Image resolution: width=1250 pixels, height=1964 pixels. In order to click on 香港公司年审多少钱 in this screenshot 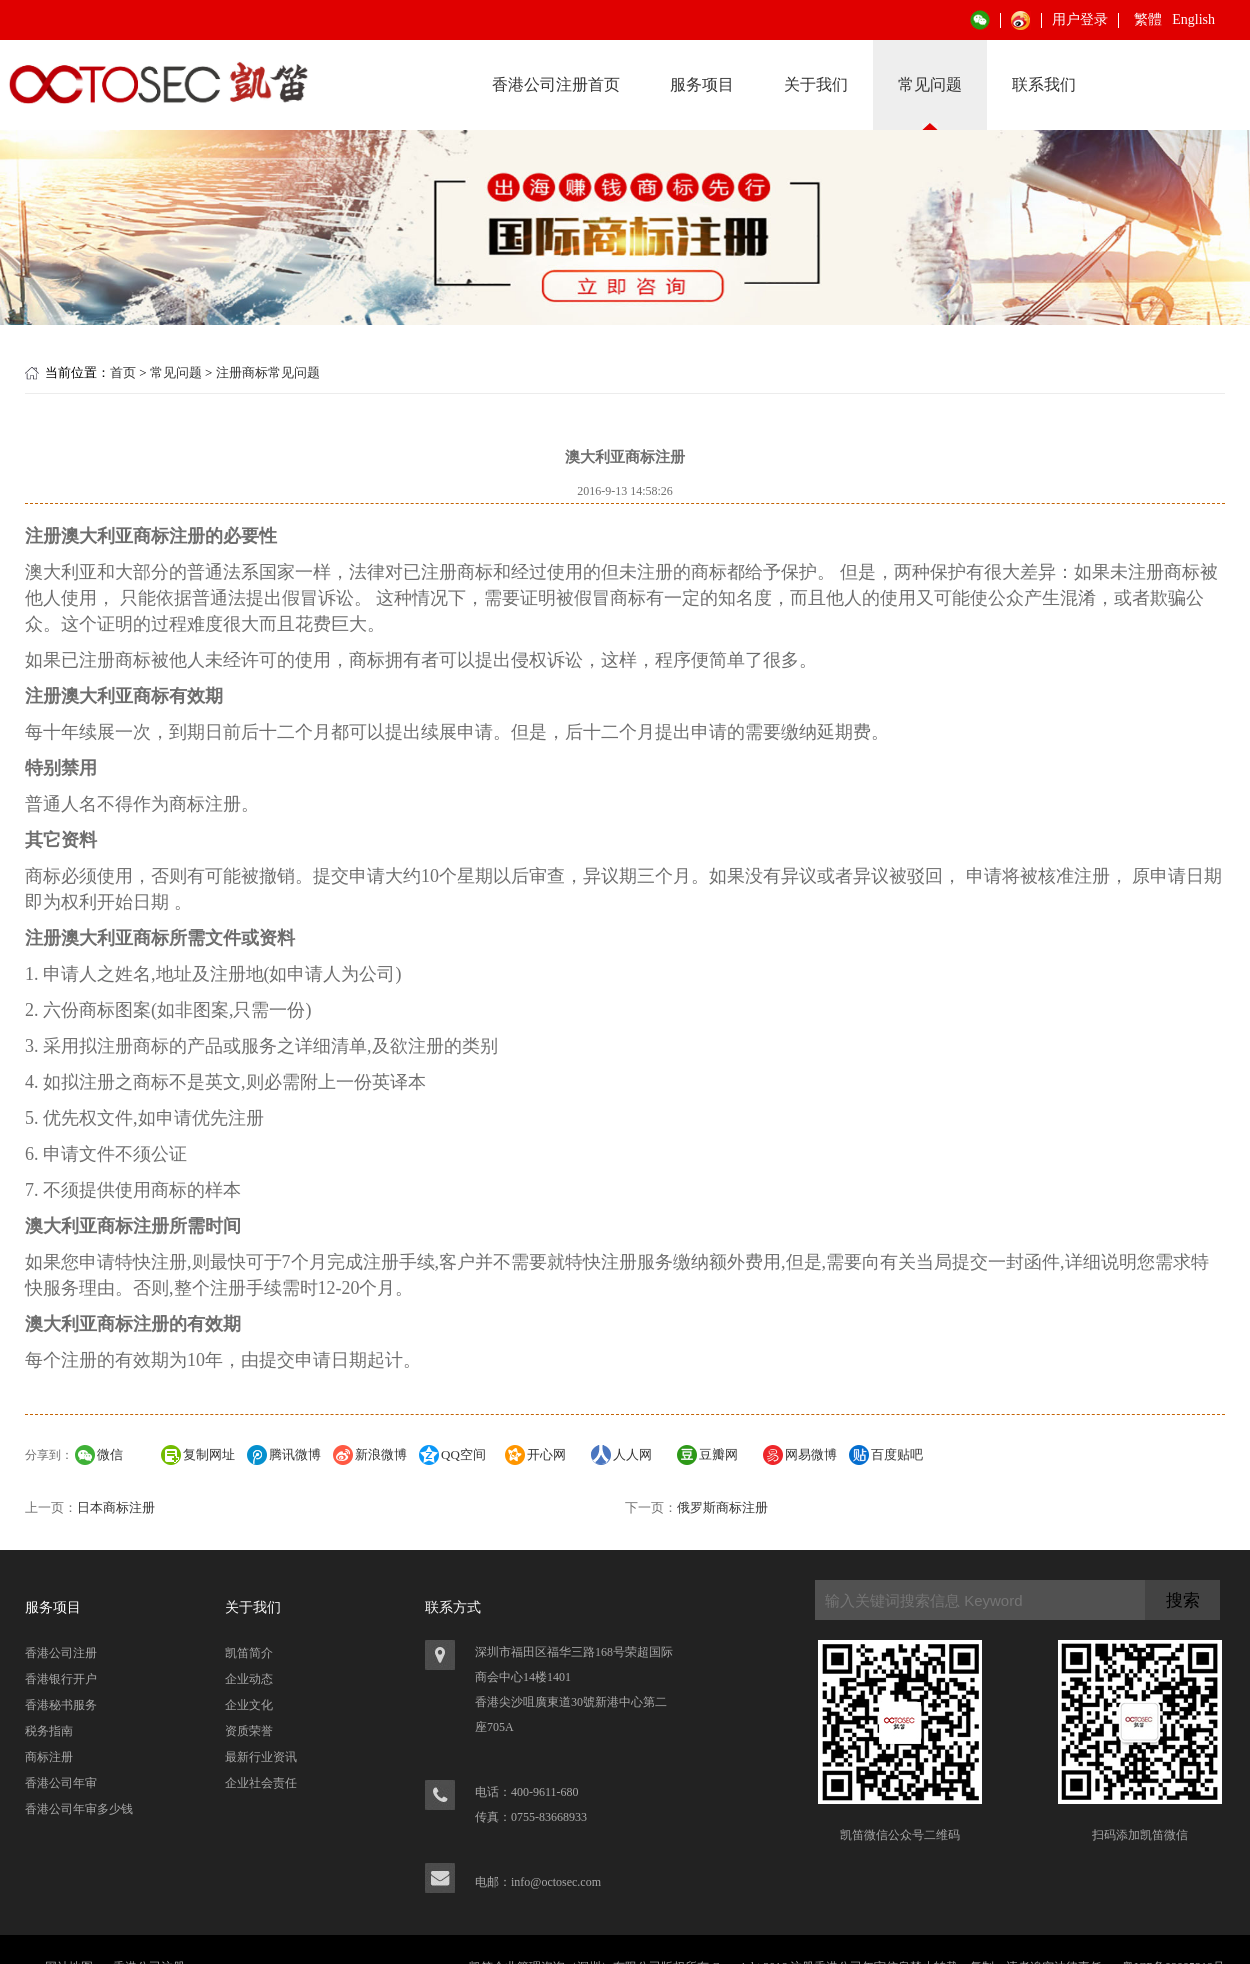, I will do `click(79, 1809)`.